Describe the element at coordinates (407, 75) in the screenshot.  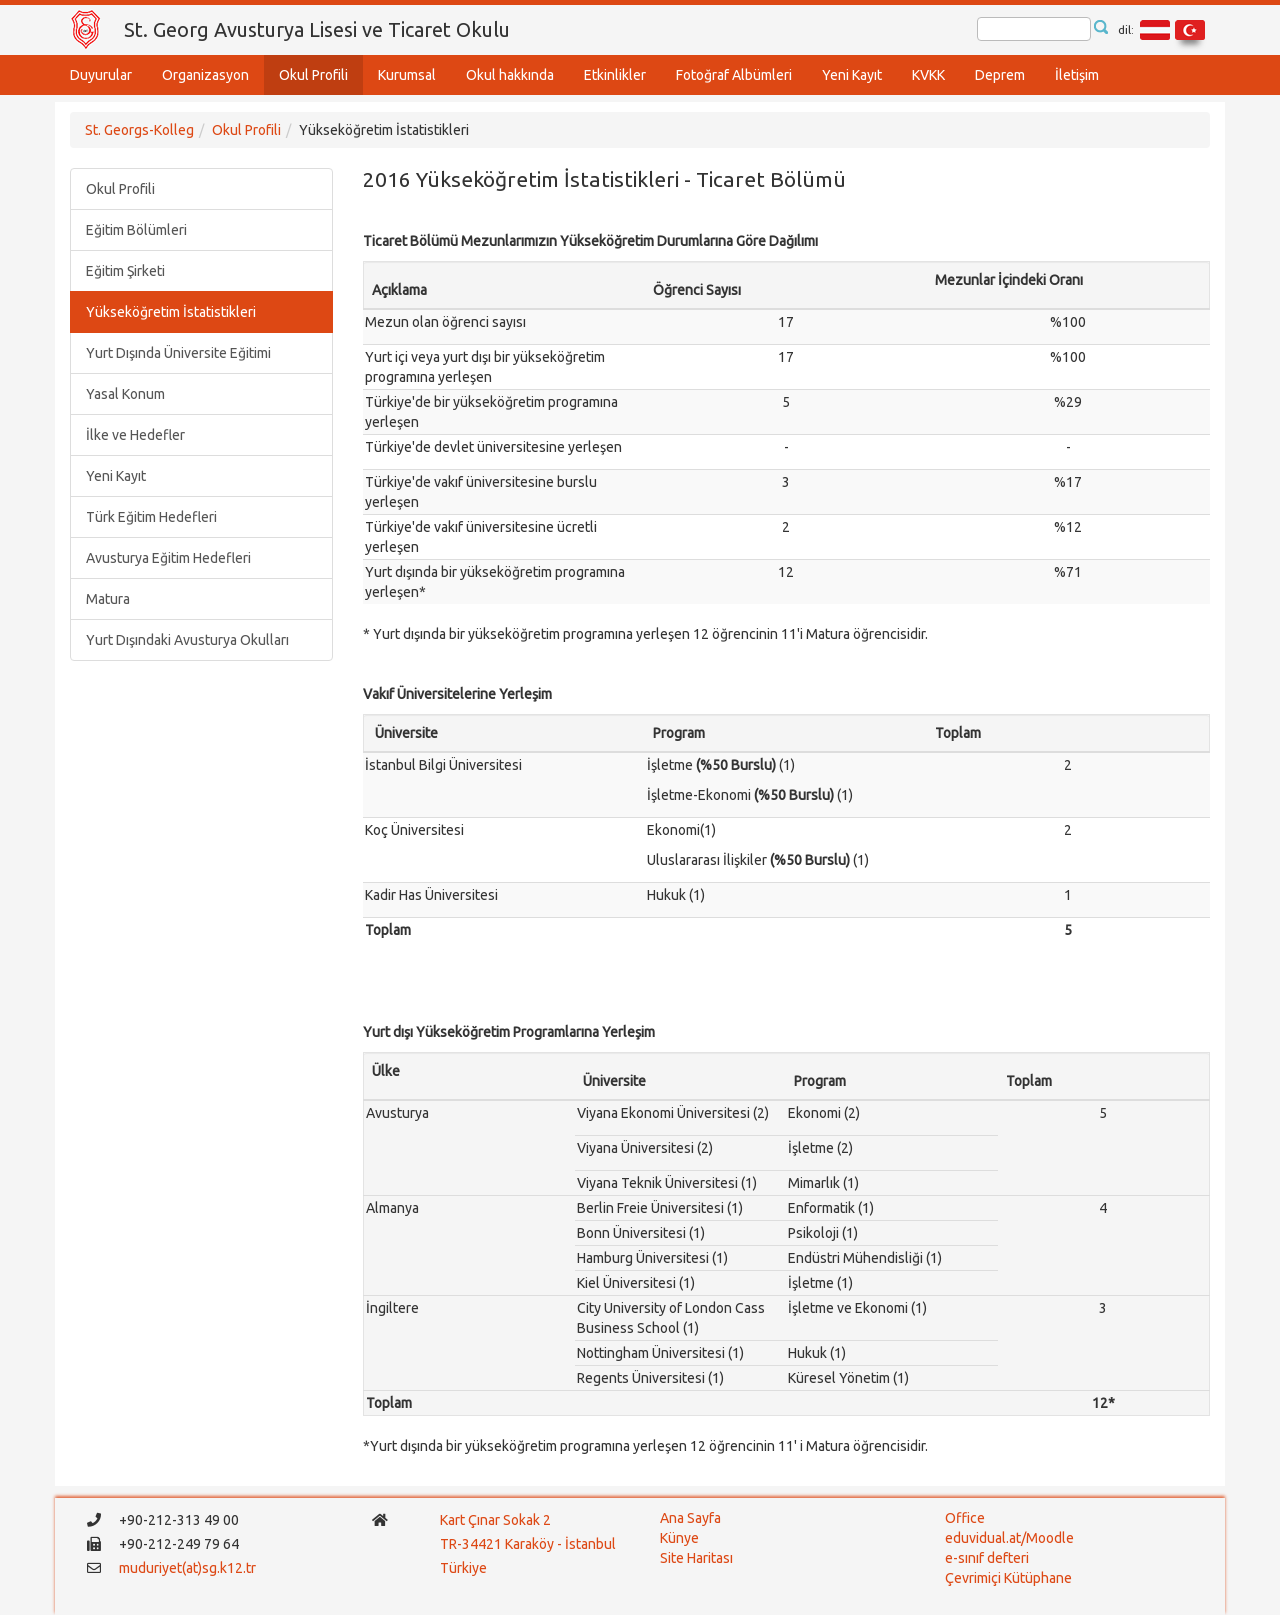
I see `Kurumsal` at that location.